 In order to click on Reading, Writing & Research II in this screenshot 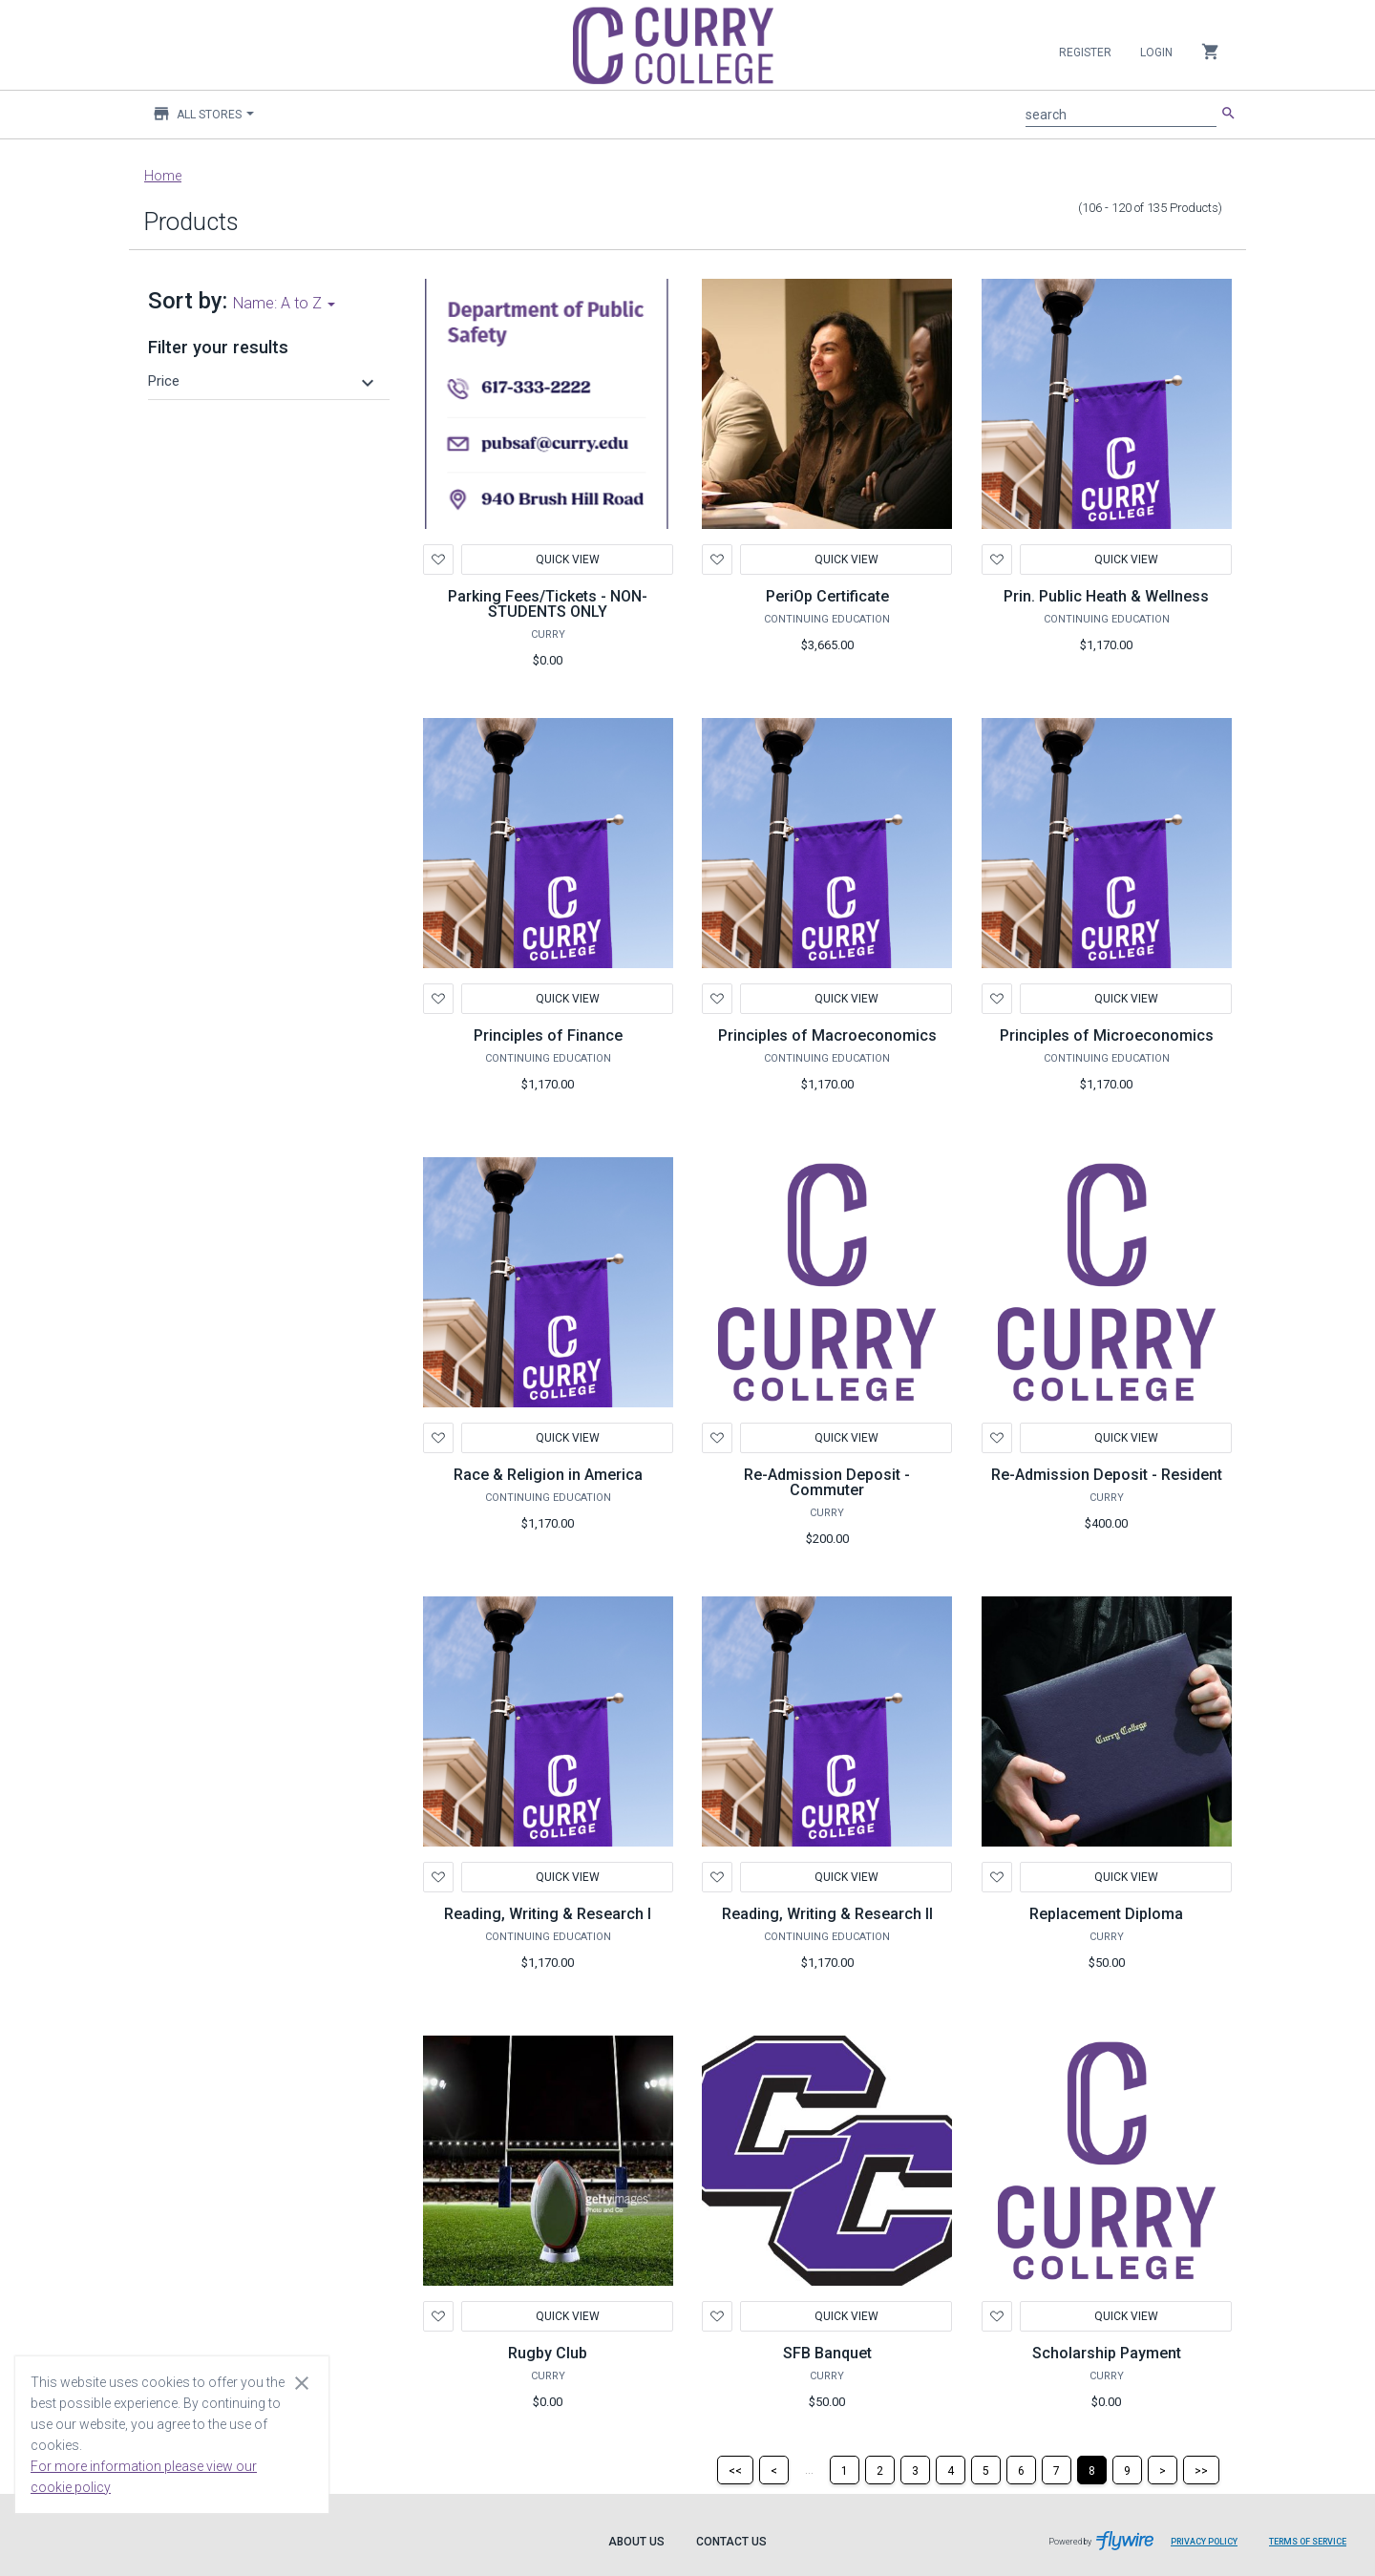, I will do `click(827, 1914)`.